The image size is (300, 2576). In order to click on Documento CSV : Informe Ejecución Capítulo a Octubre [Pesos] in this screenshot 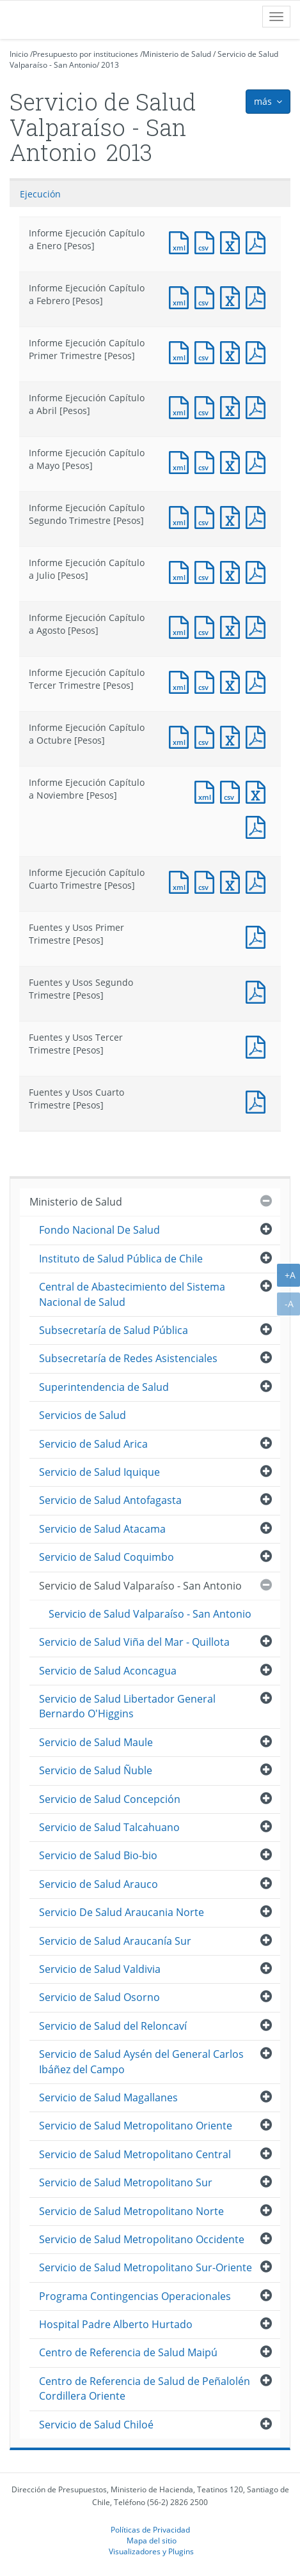, I will do `click(207, 735)`.